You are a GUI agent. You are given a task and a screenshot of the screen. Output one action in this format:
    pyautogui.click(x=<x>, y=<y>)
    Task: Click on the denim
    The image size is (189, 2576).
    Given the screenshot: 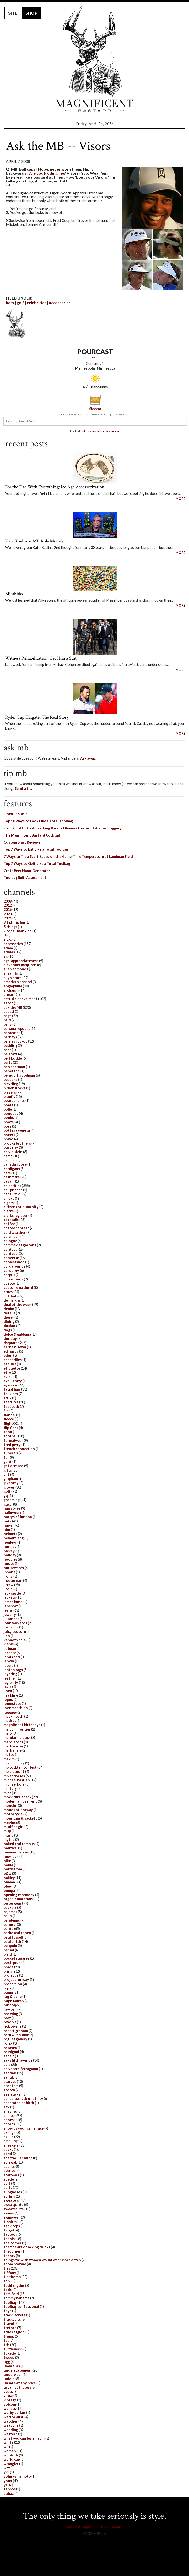 What is the action you would take?
    pyautogui.click(x=9, y=1309)
    